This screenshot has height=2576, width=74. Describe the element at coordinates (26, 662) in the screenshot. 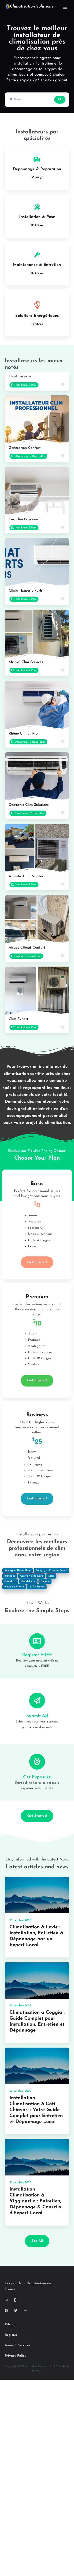

I see `Mistral Clim Services` at that location.